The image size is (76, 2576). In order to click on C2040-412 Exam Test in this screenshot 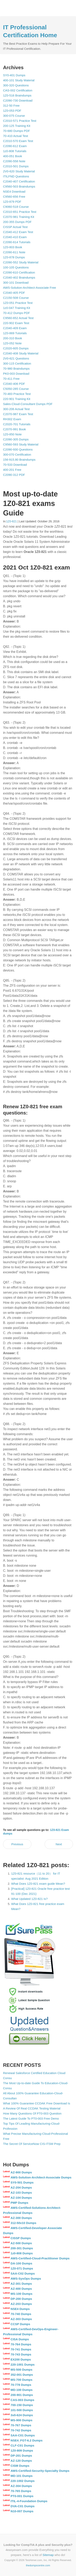, I will do `click(18, 232)`.